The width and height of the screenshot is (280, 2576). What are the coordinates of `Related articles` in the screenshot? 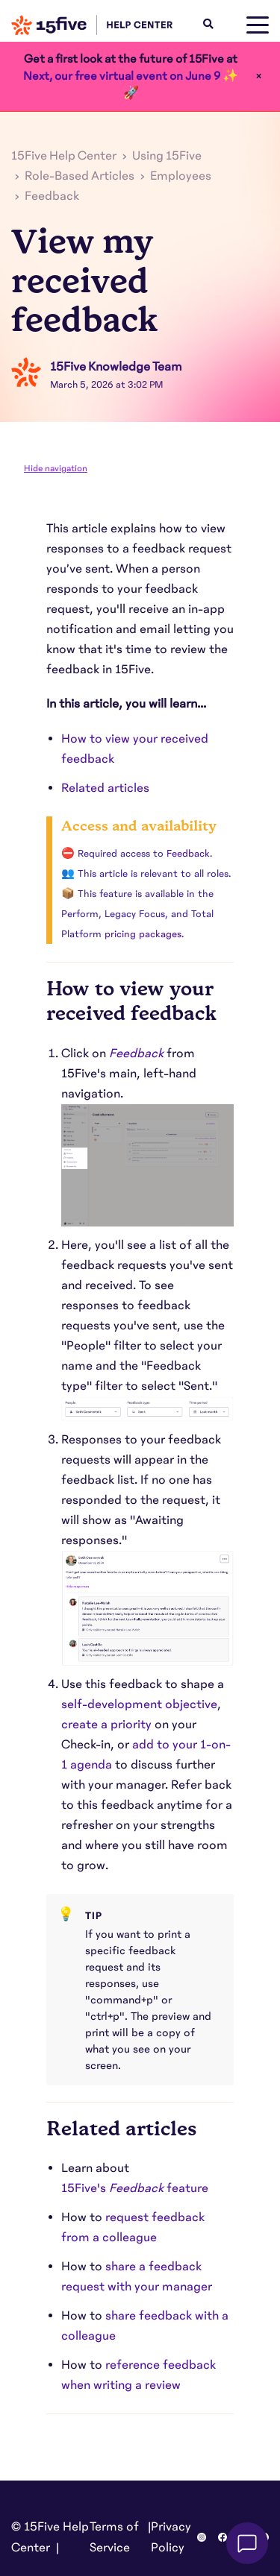 It's located at (106, 788).